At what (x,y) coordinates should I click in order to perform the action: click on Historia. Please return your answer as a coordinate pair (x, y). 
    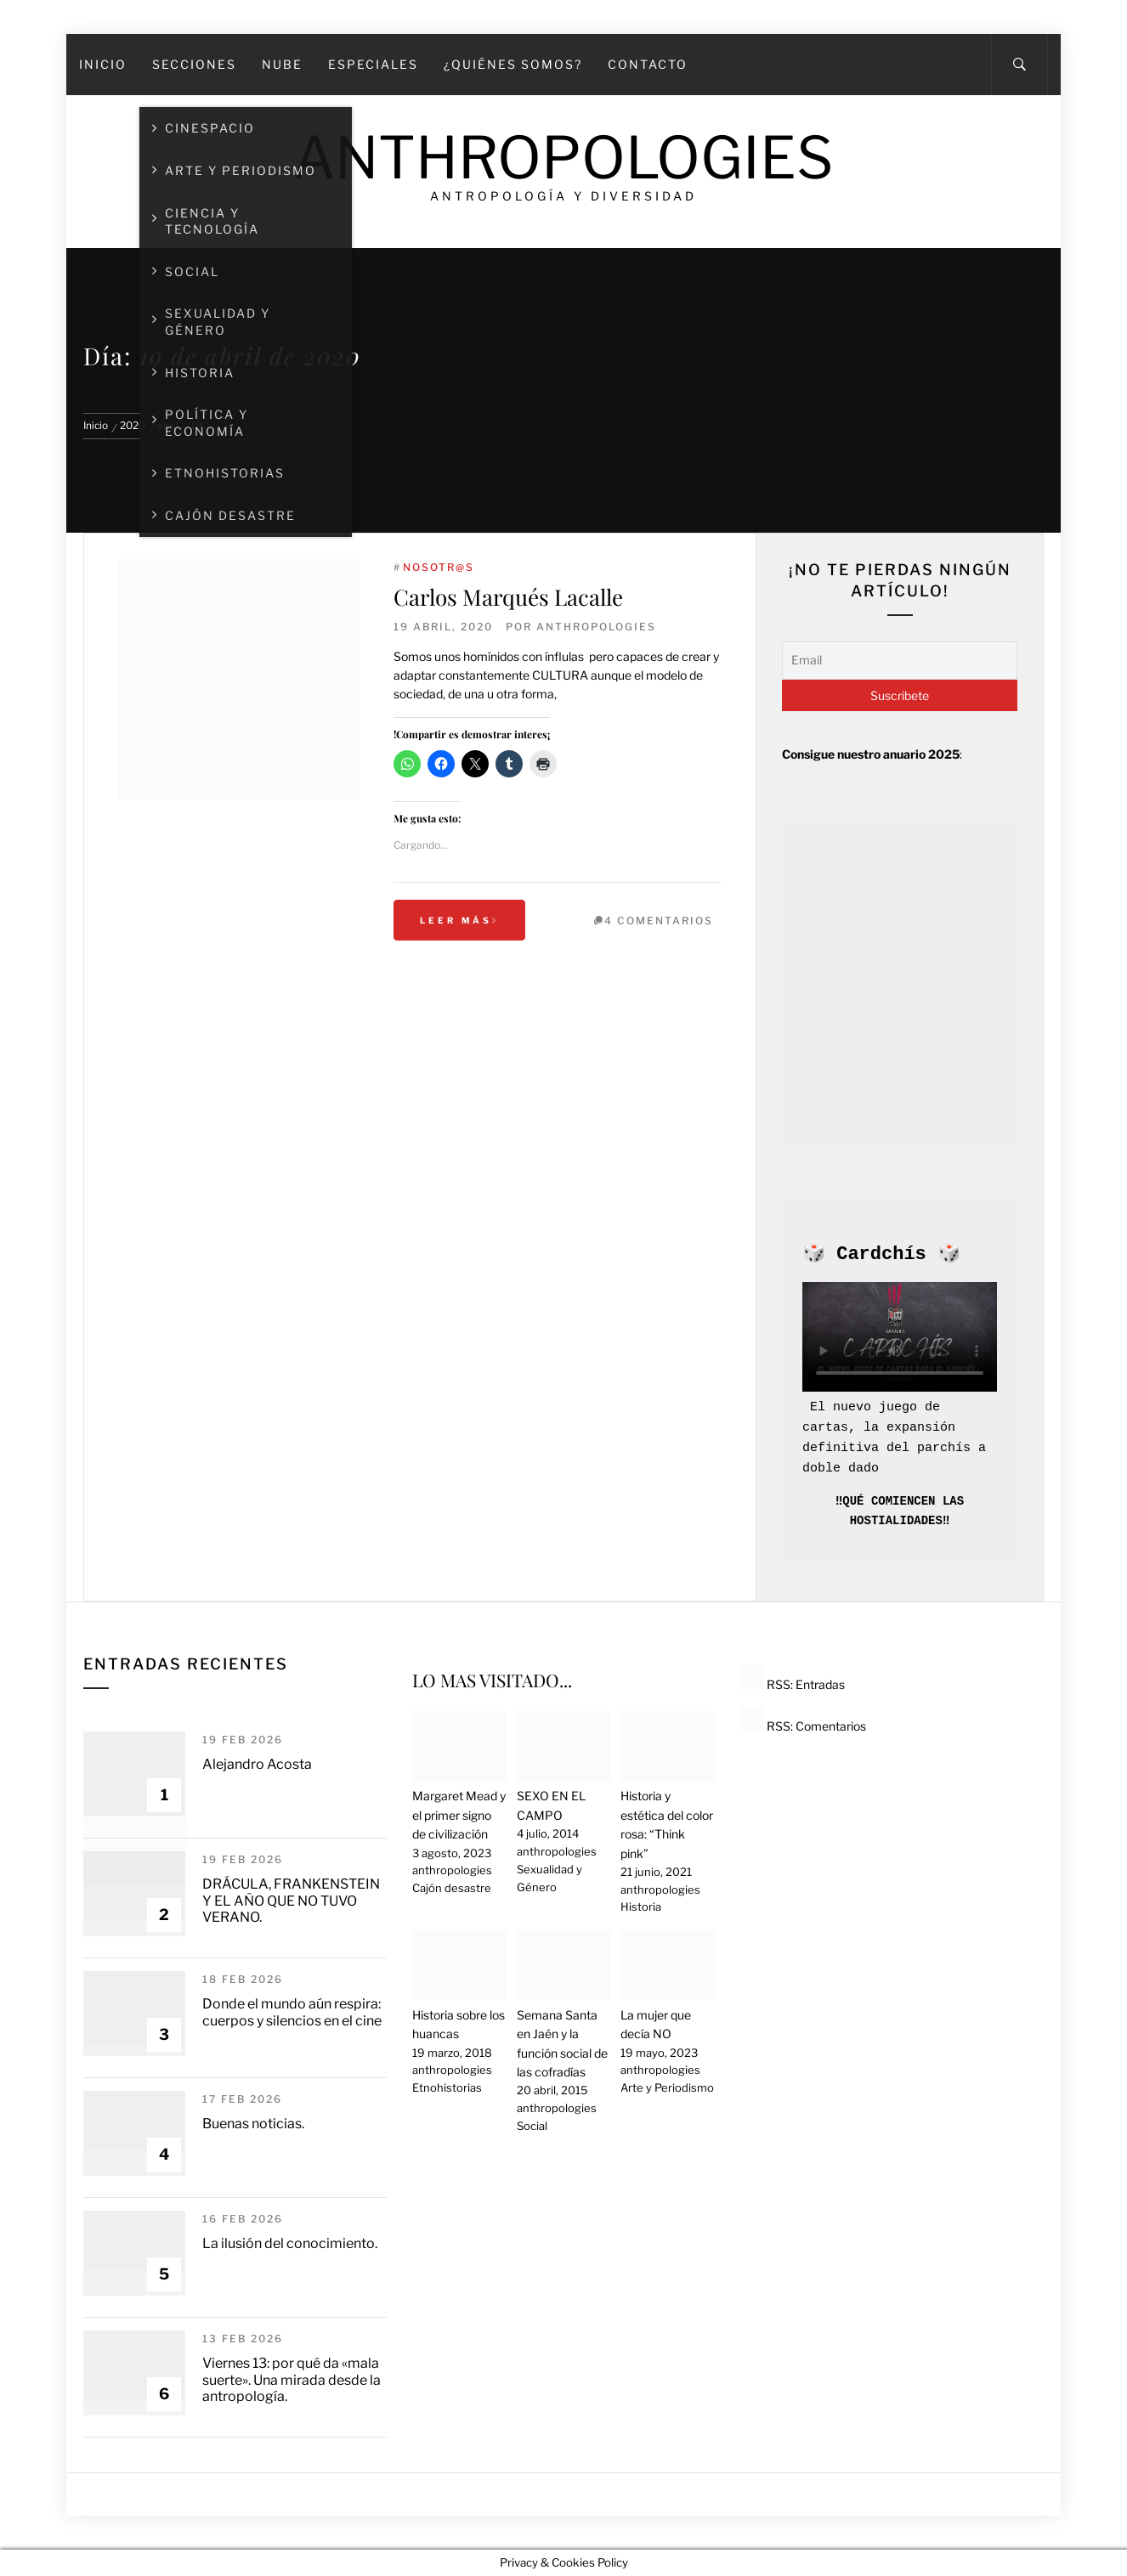
    Looking at the image, I should click on (640, 1906).